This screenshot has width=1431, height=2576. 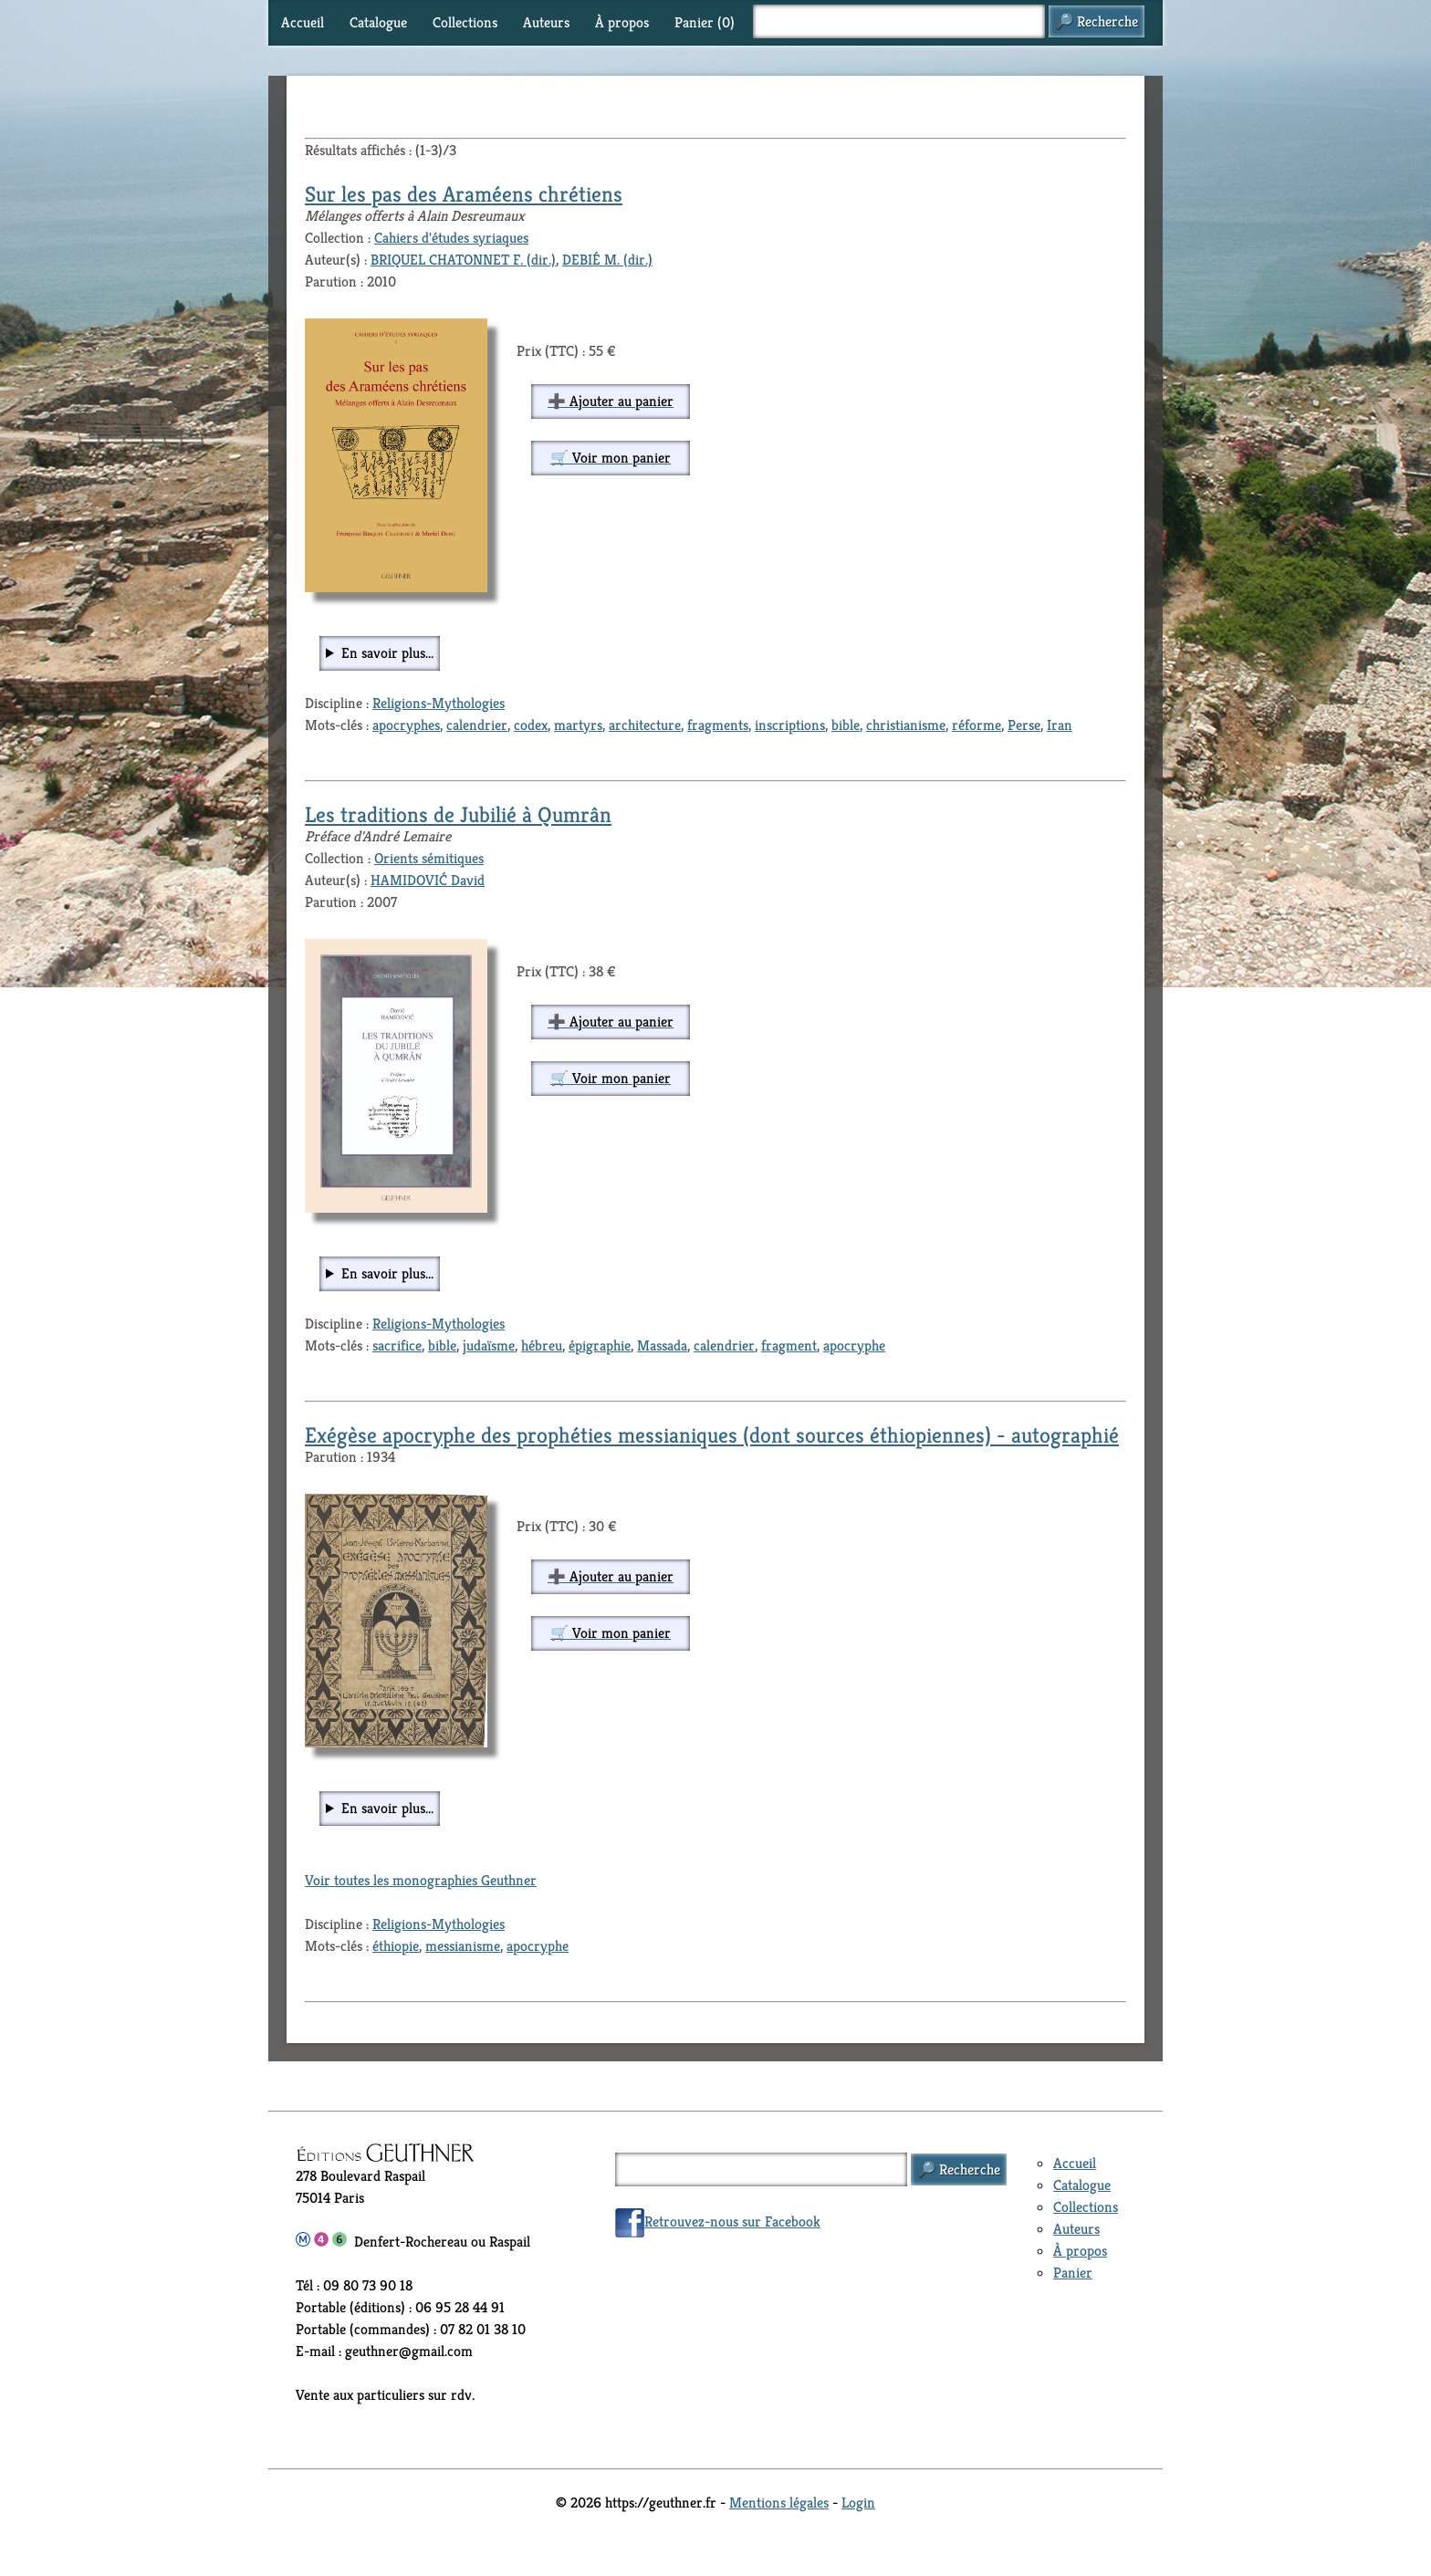 What do you see at coordinates (546, 22) in the screenshot?
I see `Auteurs` at bounding box center [546, 22].